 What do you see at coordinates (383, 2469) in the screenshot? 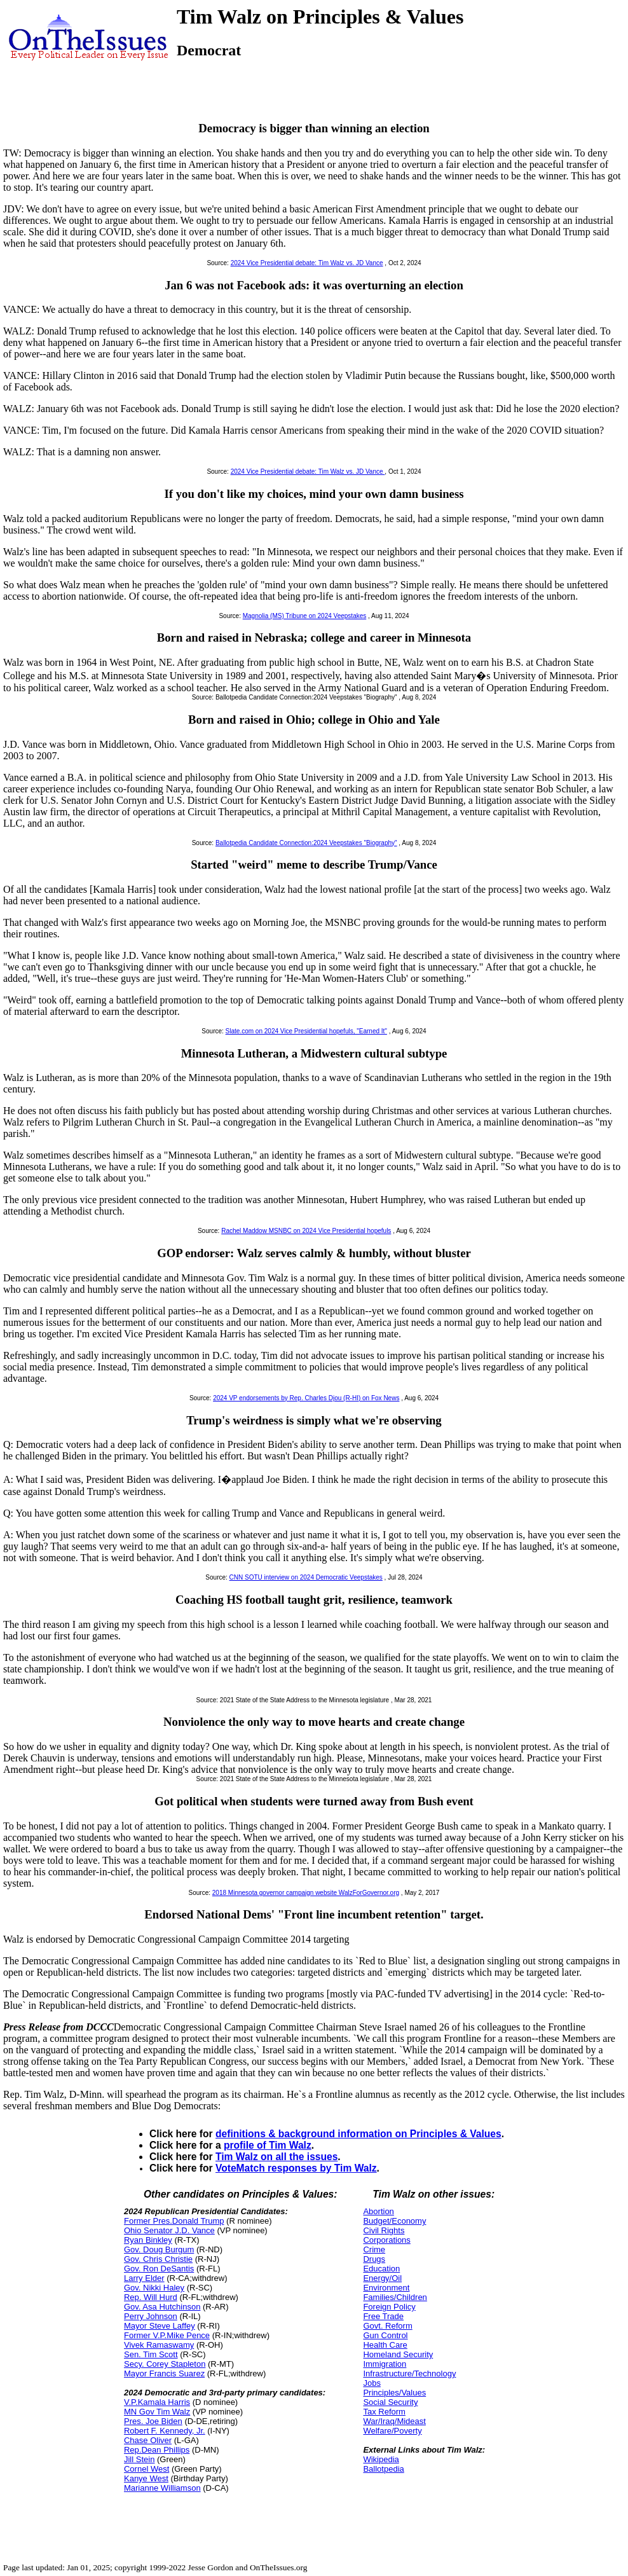
I see `Ballotpedia` at bounding box center [383, 2469].